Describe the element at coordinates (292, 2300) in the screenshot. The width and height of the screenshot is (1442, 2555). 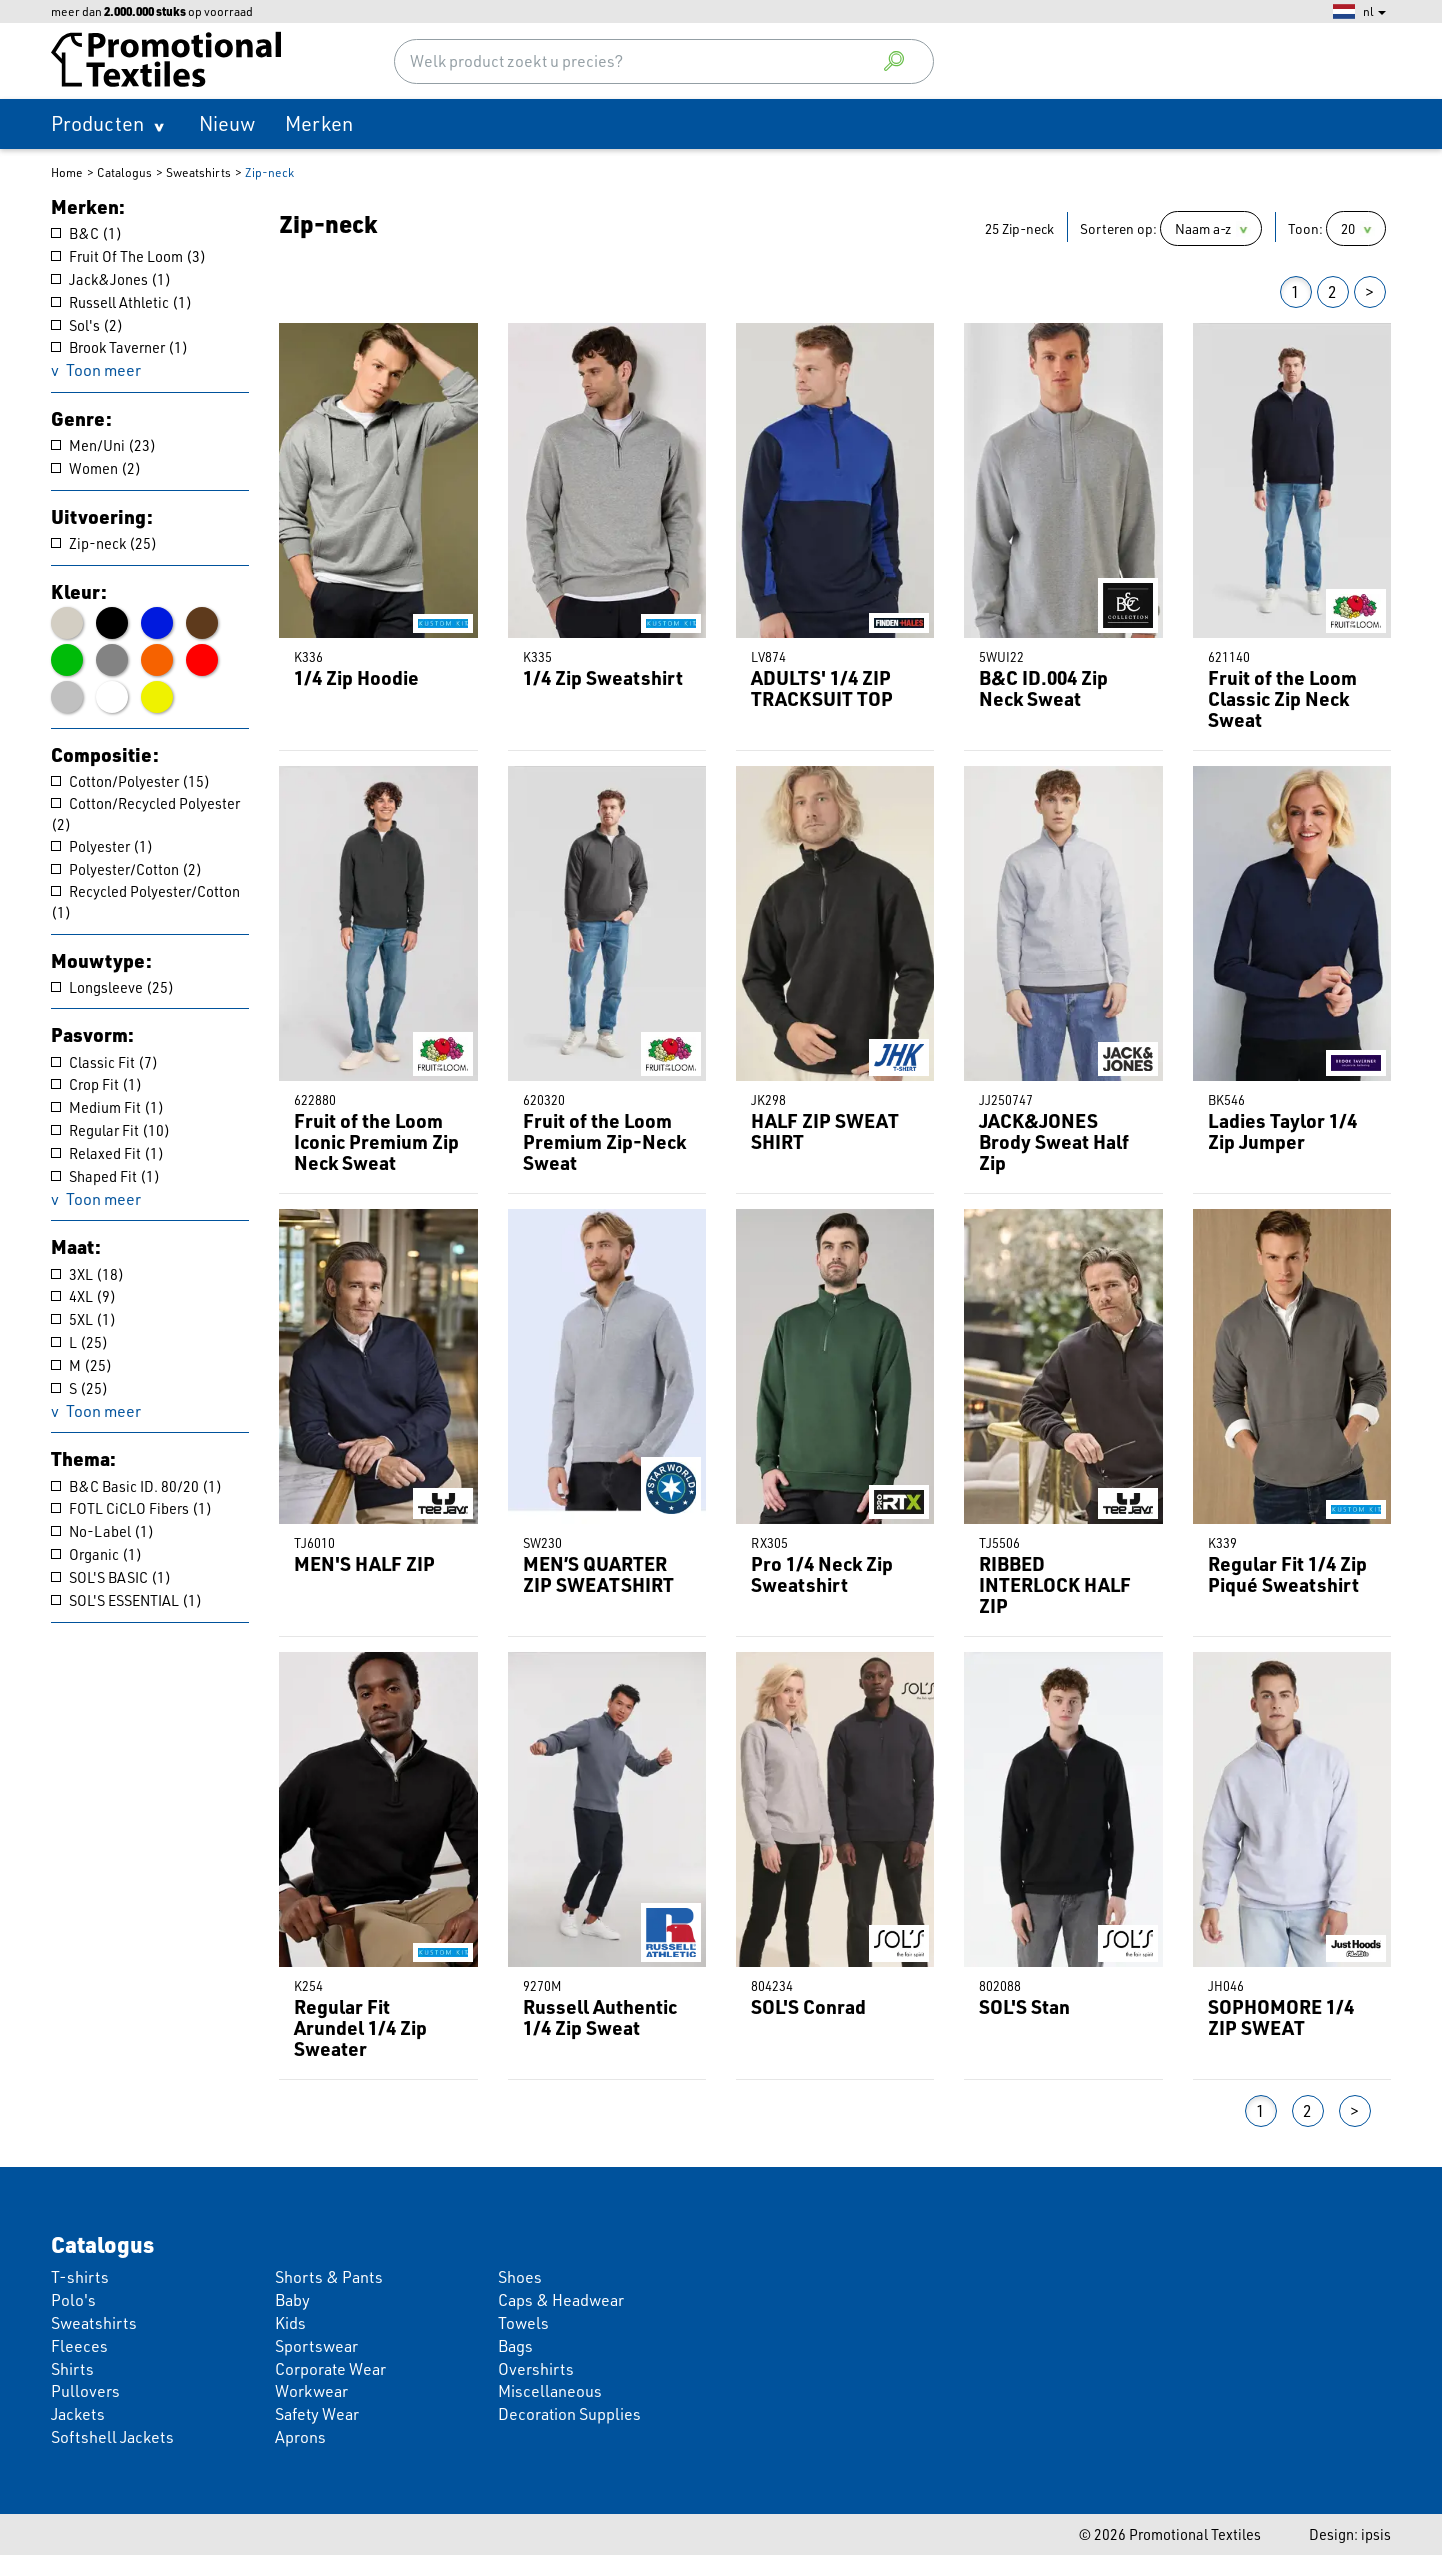
I see `Baby` at that location.